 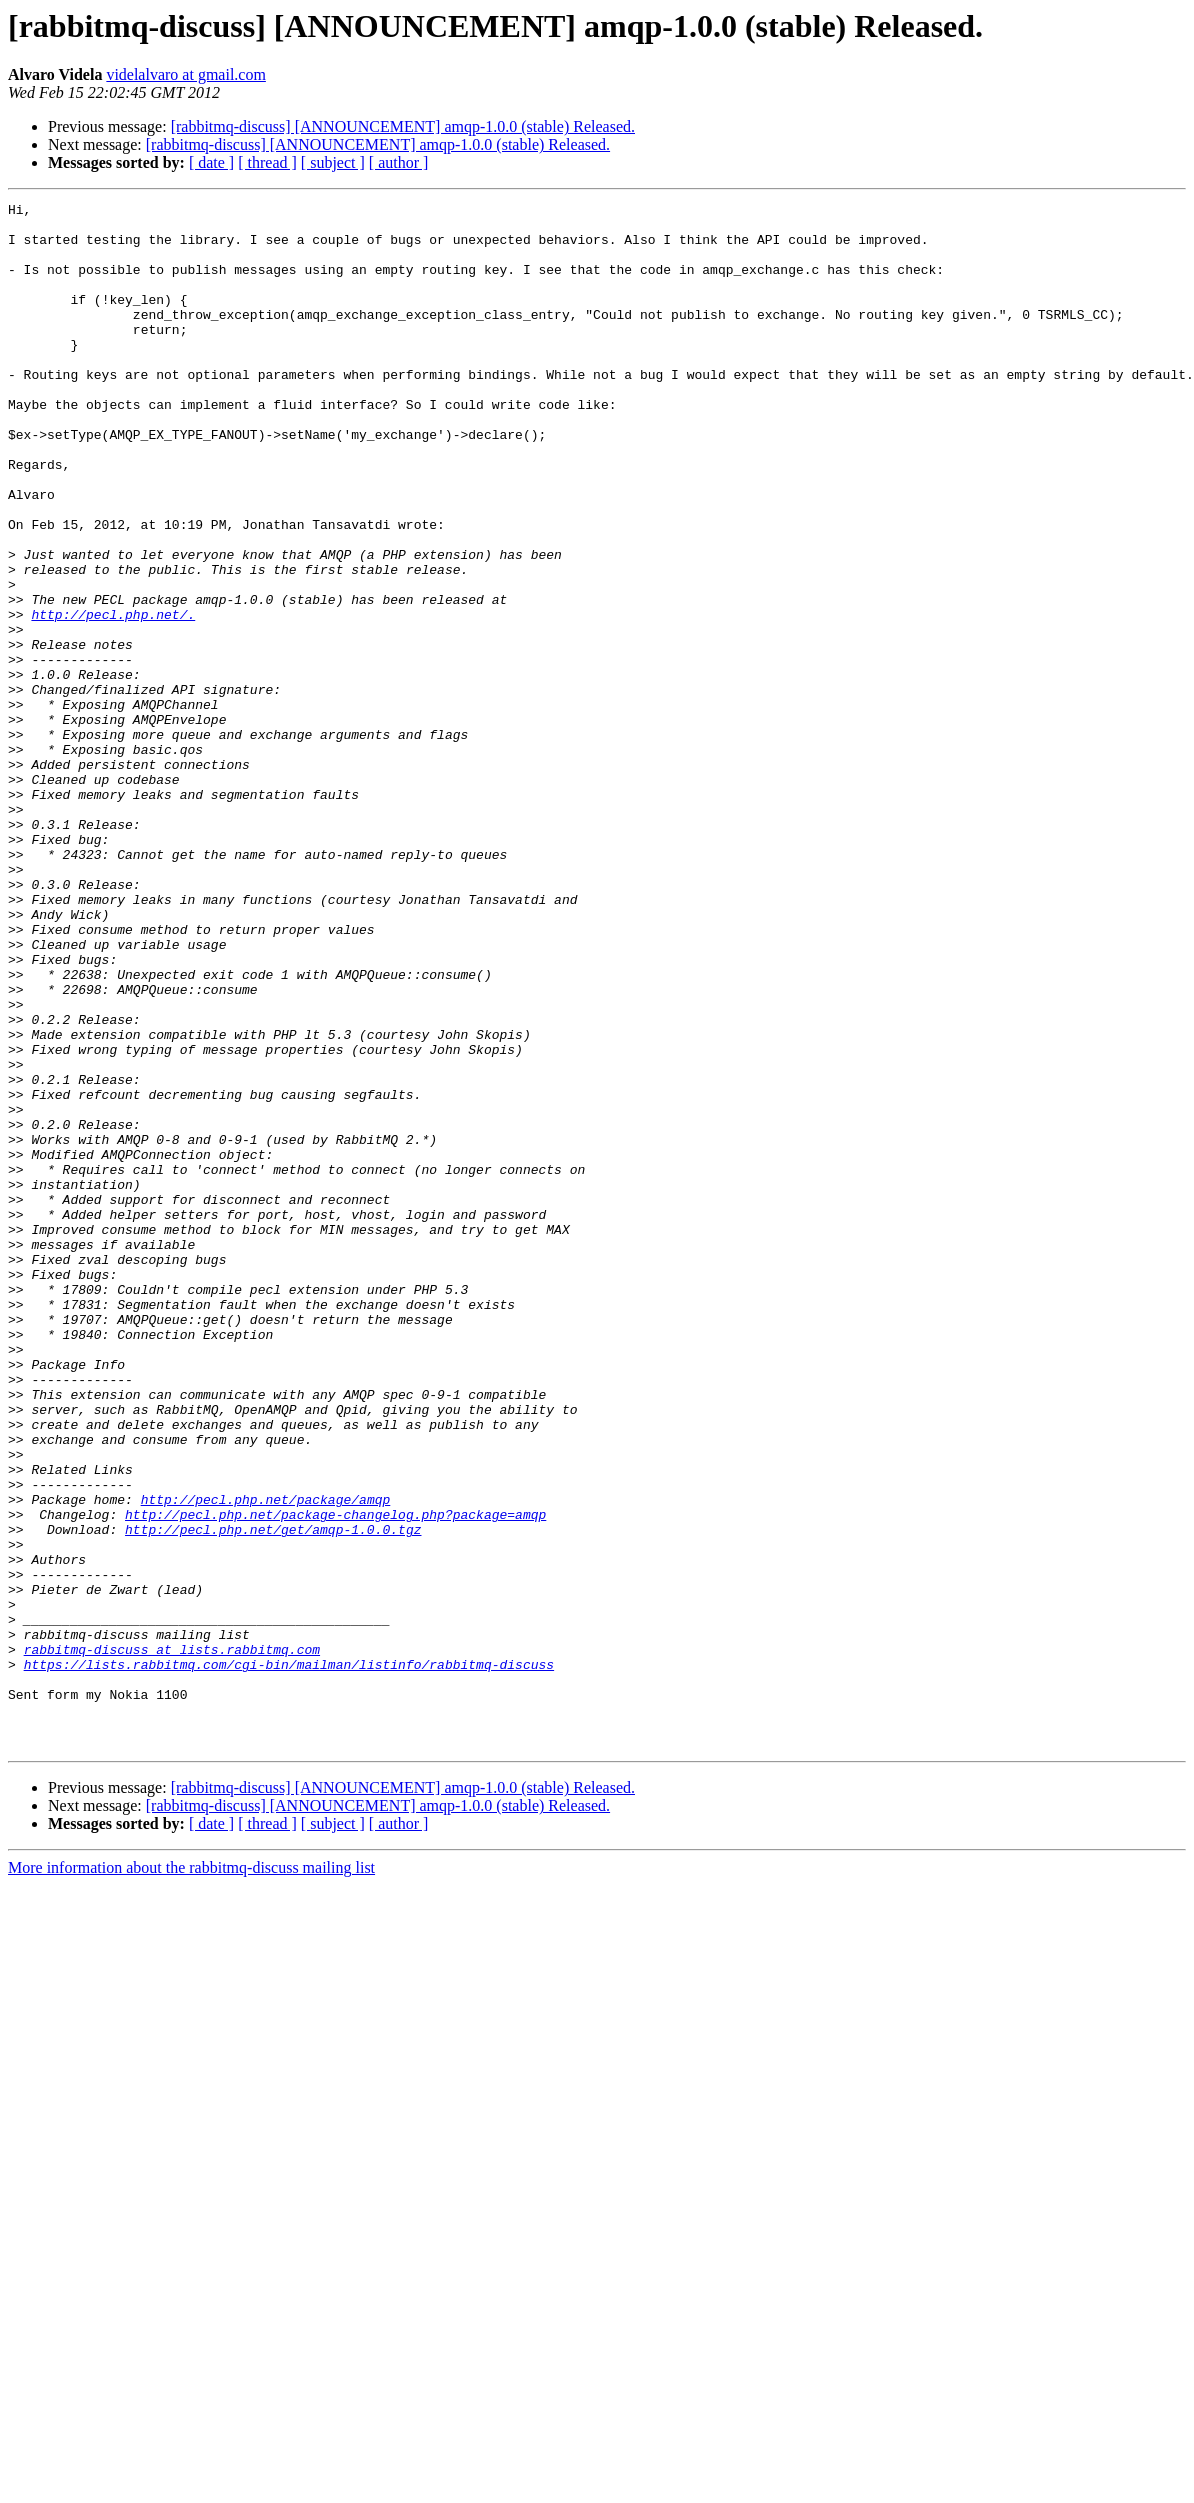 I want to click on [ date ], so click(x=211, y=162).